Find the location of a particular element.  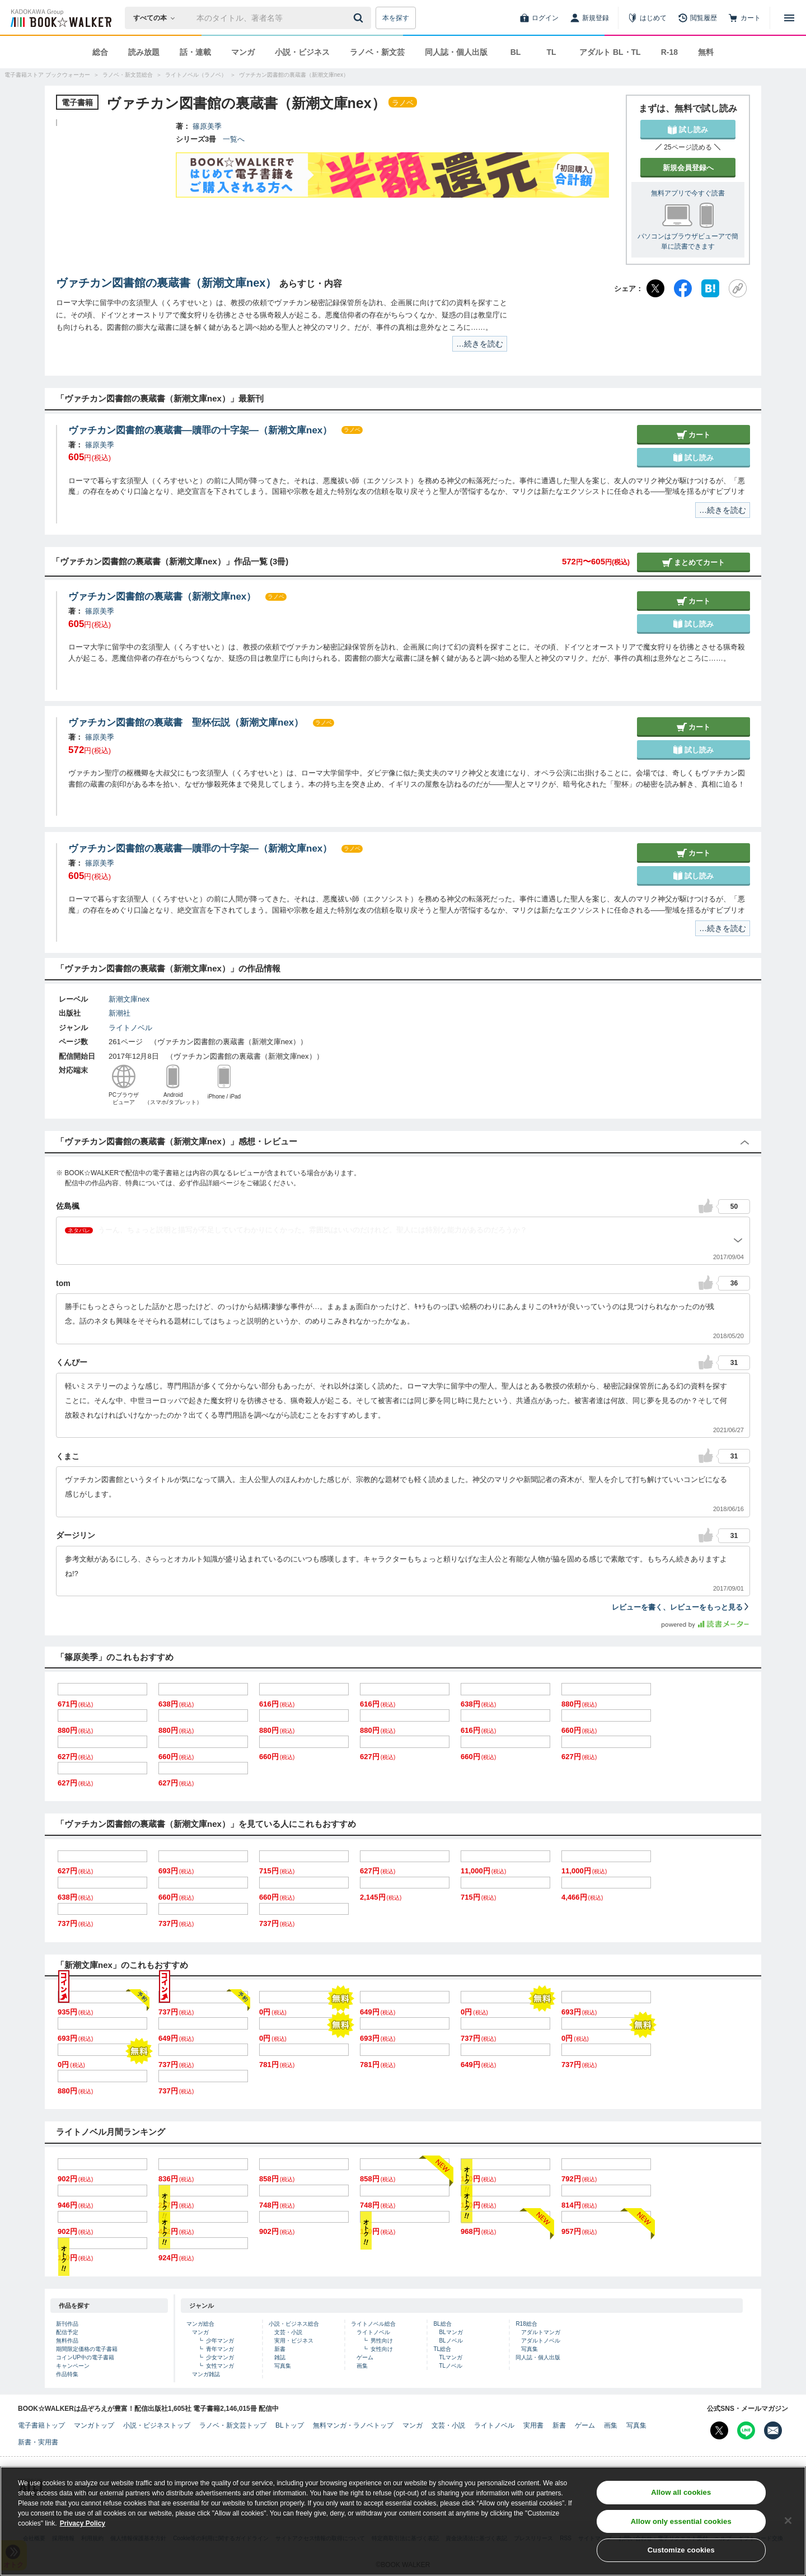

BL is located at coordinates (515, 52).